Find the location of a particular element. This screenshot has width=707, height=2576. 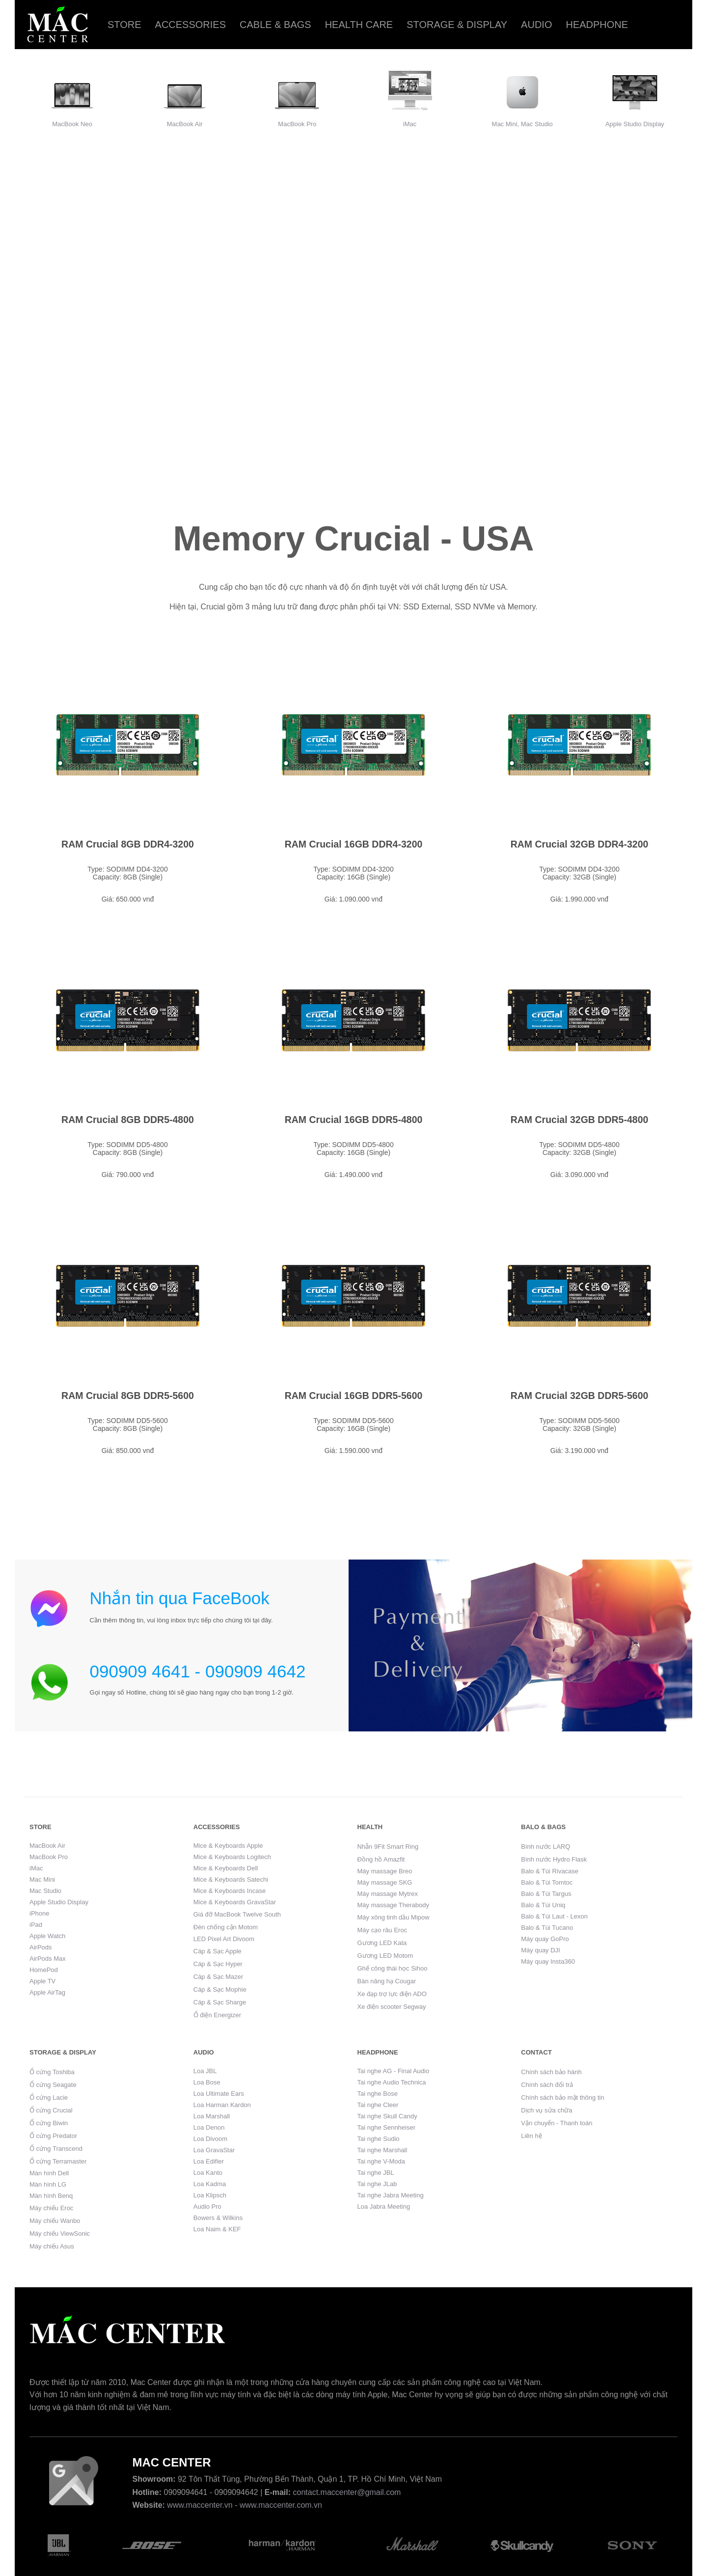

Ổ cứng Terramaster is located at coordinates (57, 2161).